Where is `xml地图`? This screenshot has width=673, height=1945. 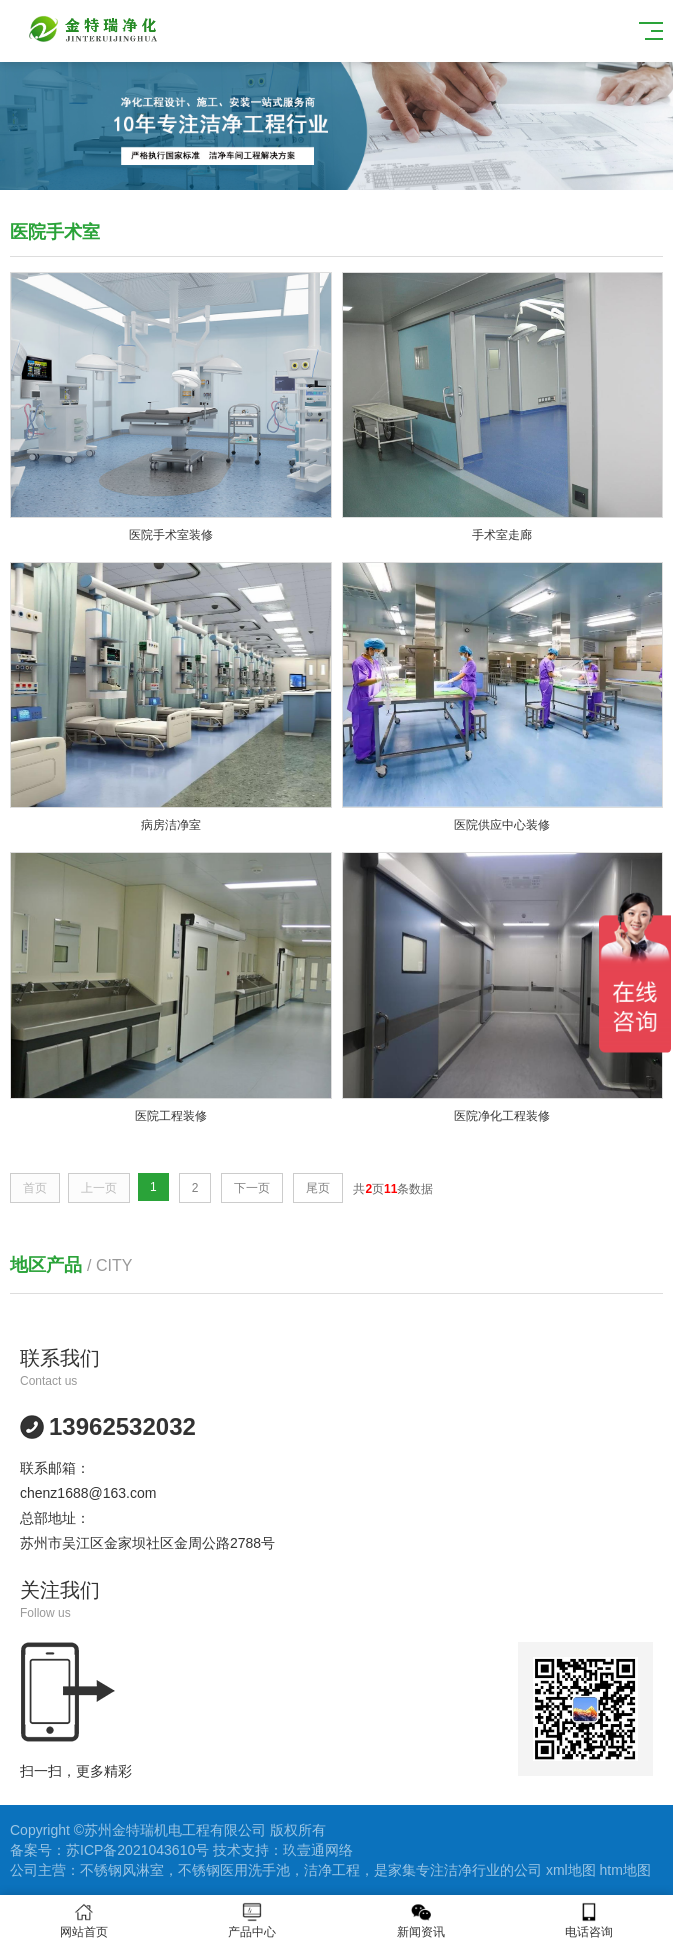
xml地图 is located at coordinates (571, 1870).